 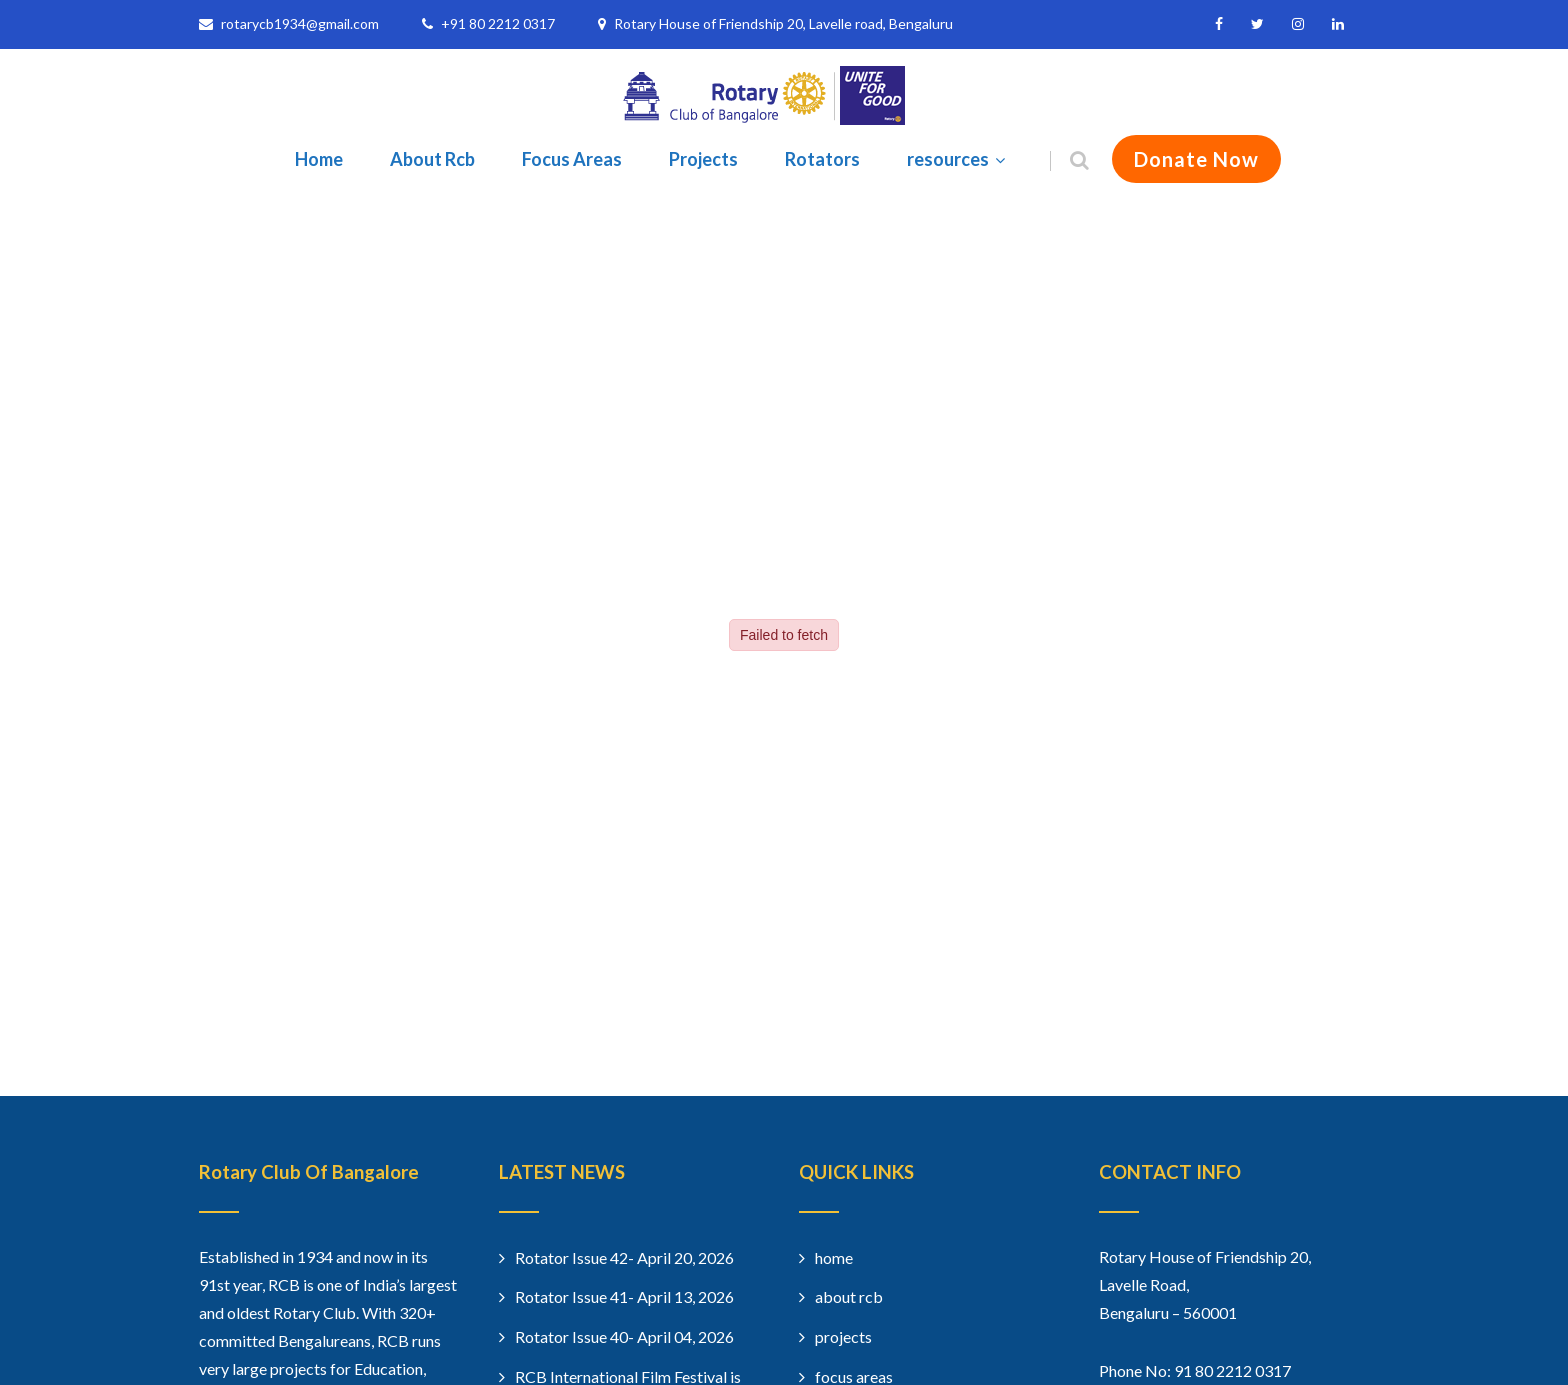 What do you see at coordinates (958, 159) in the screenshot?
I see `resources` at bounding box center [958, 159].